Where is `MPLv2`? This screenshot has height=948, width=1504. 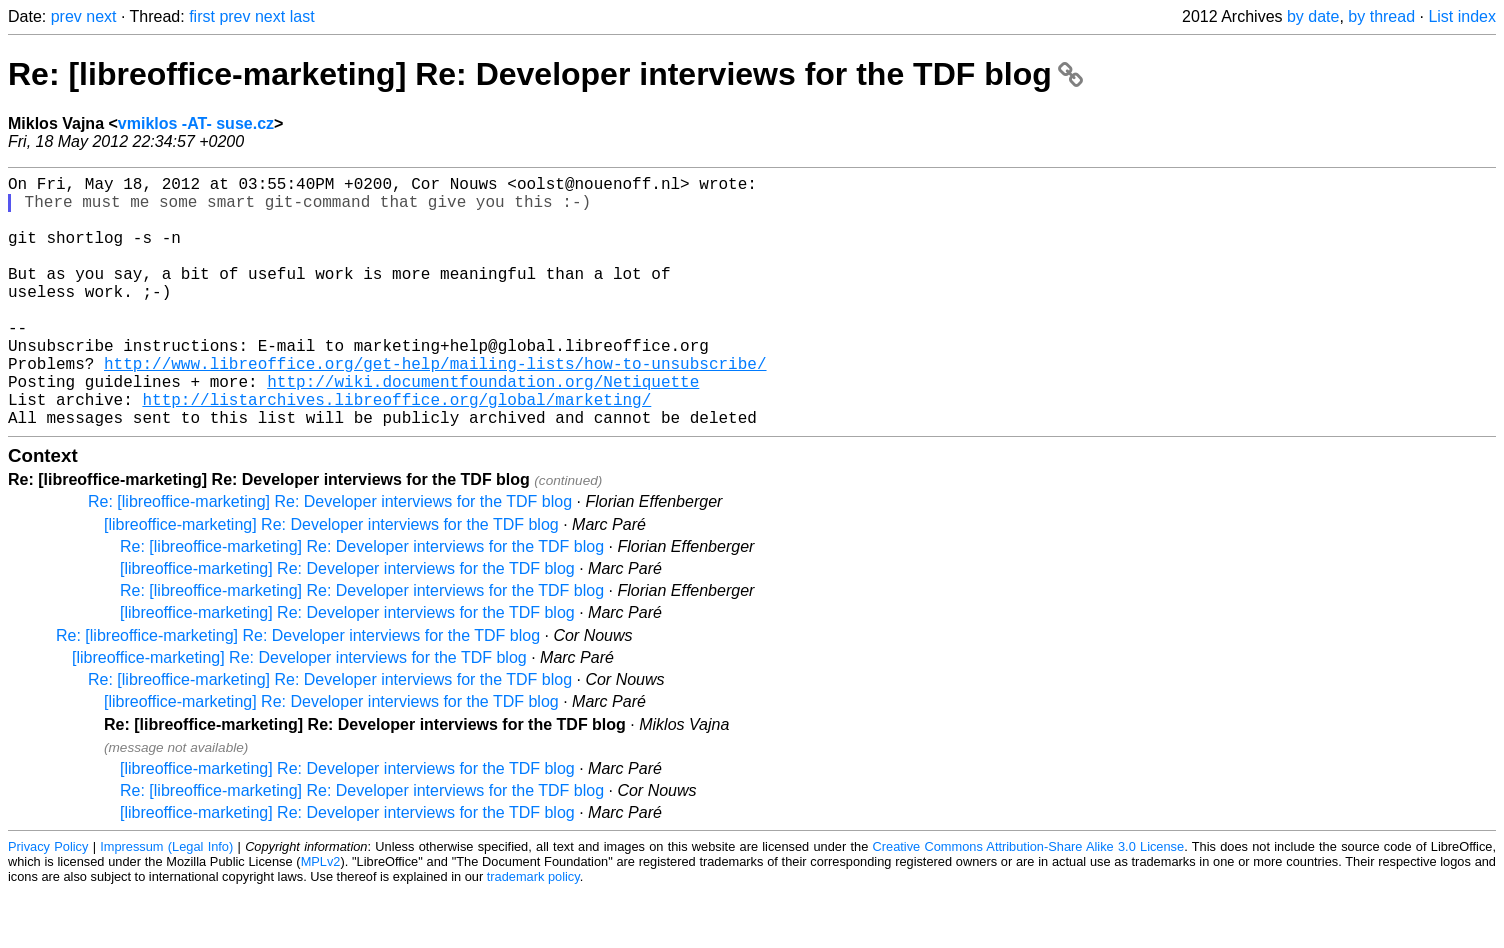 MPLv2 is located at coordinates (321, 917).